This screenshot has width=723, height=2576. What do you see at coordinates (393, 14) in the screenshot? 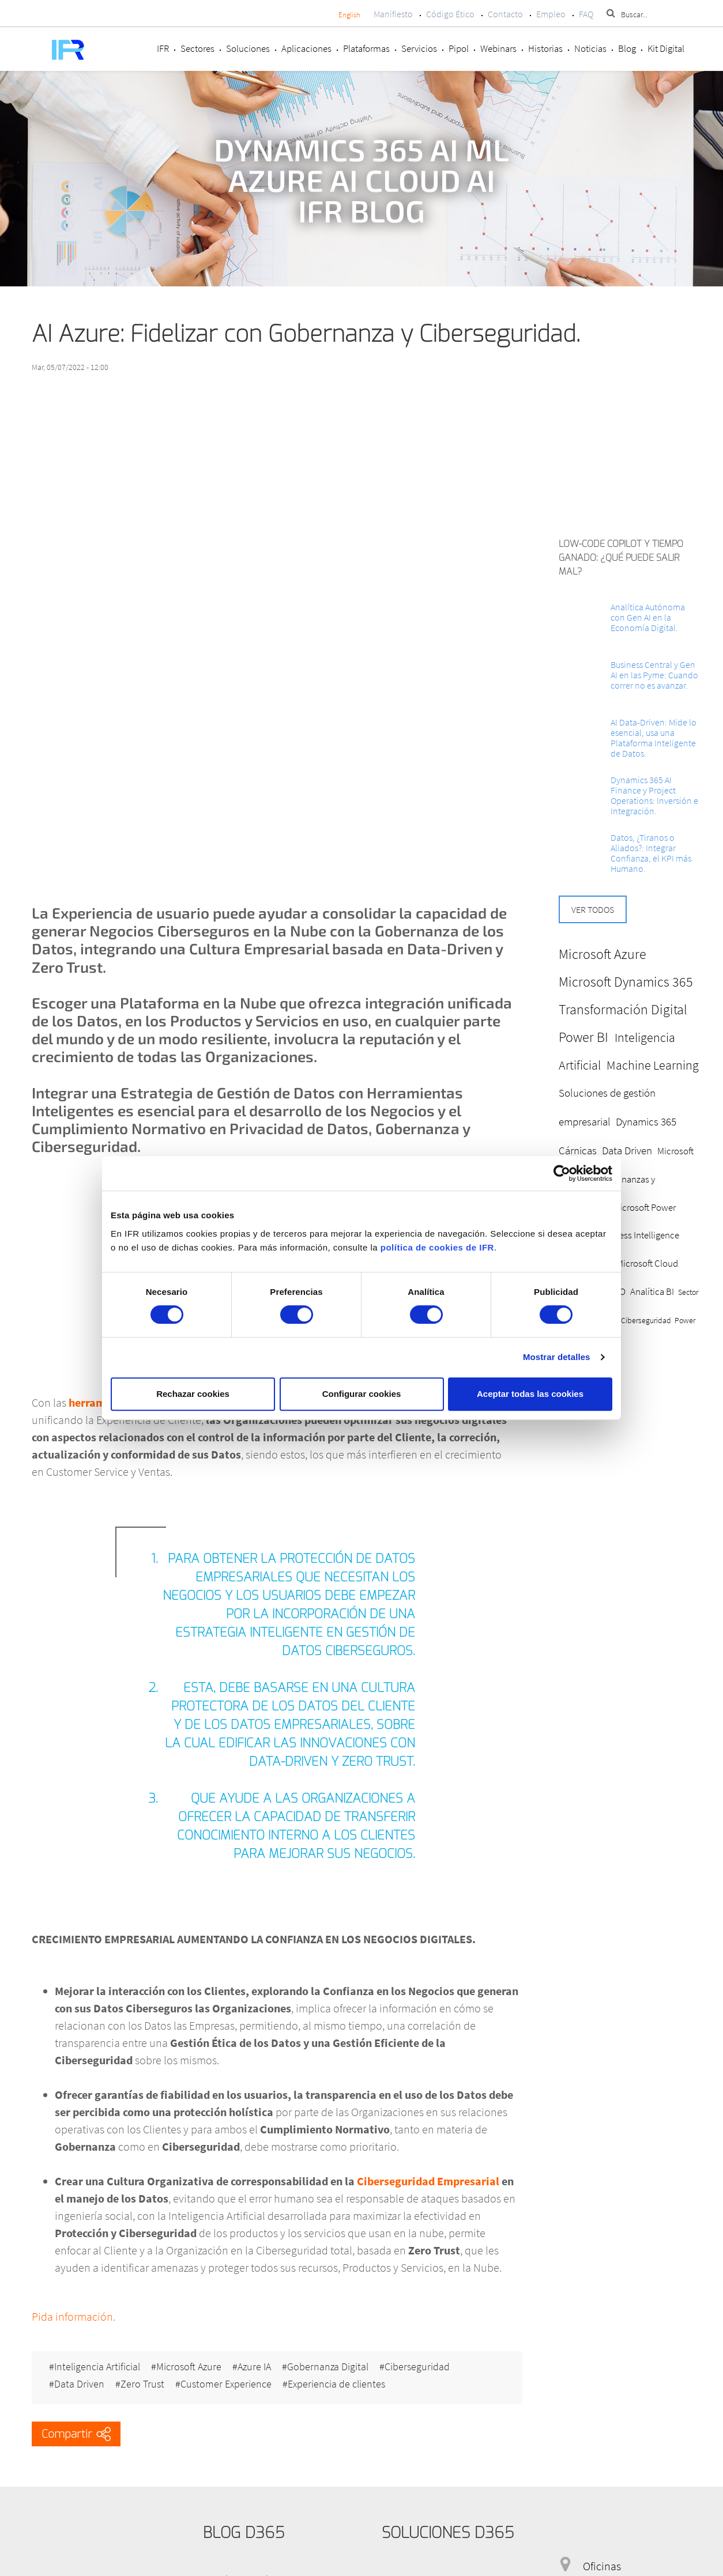
I see `Manifiesto` at bounding box center [393, 14].